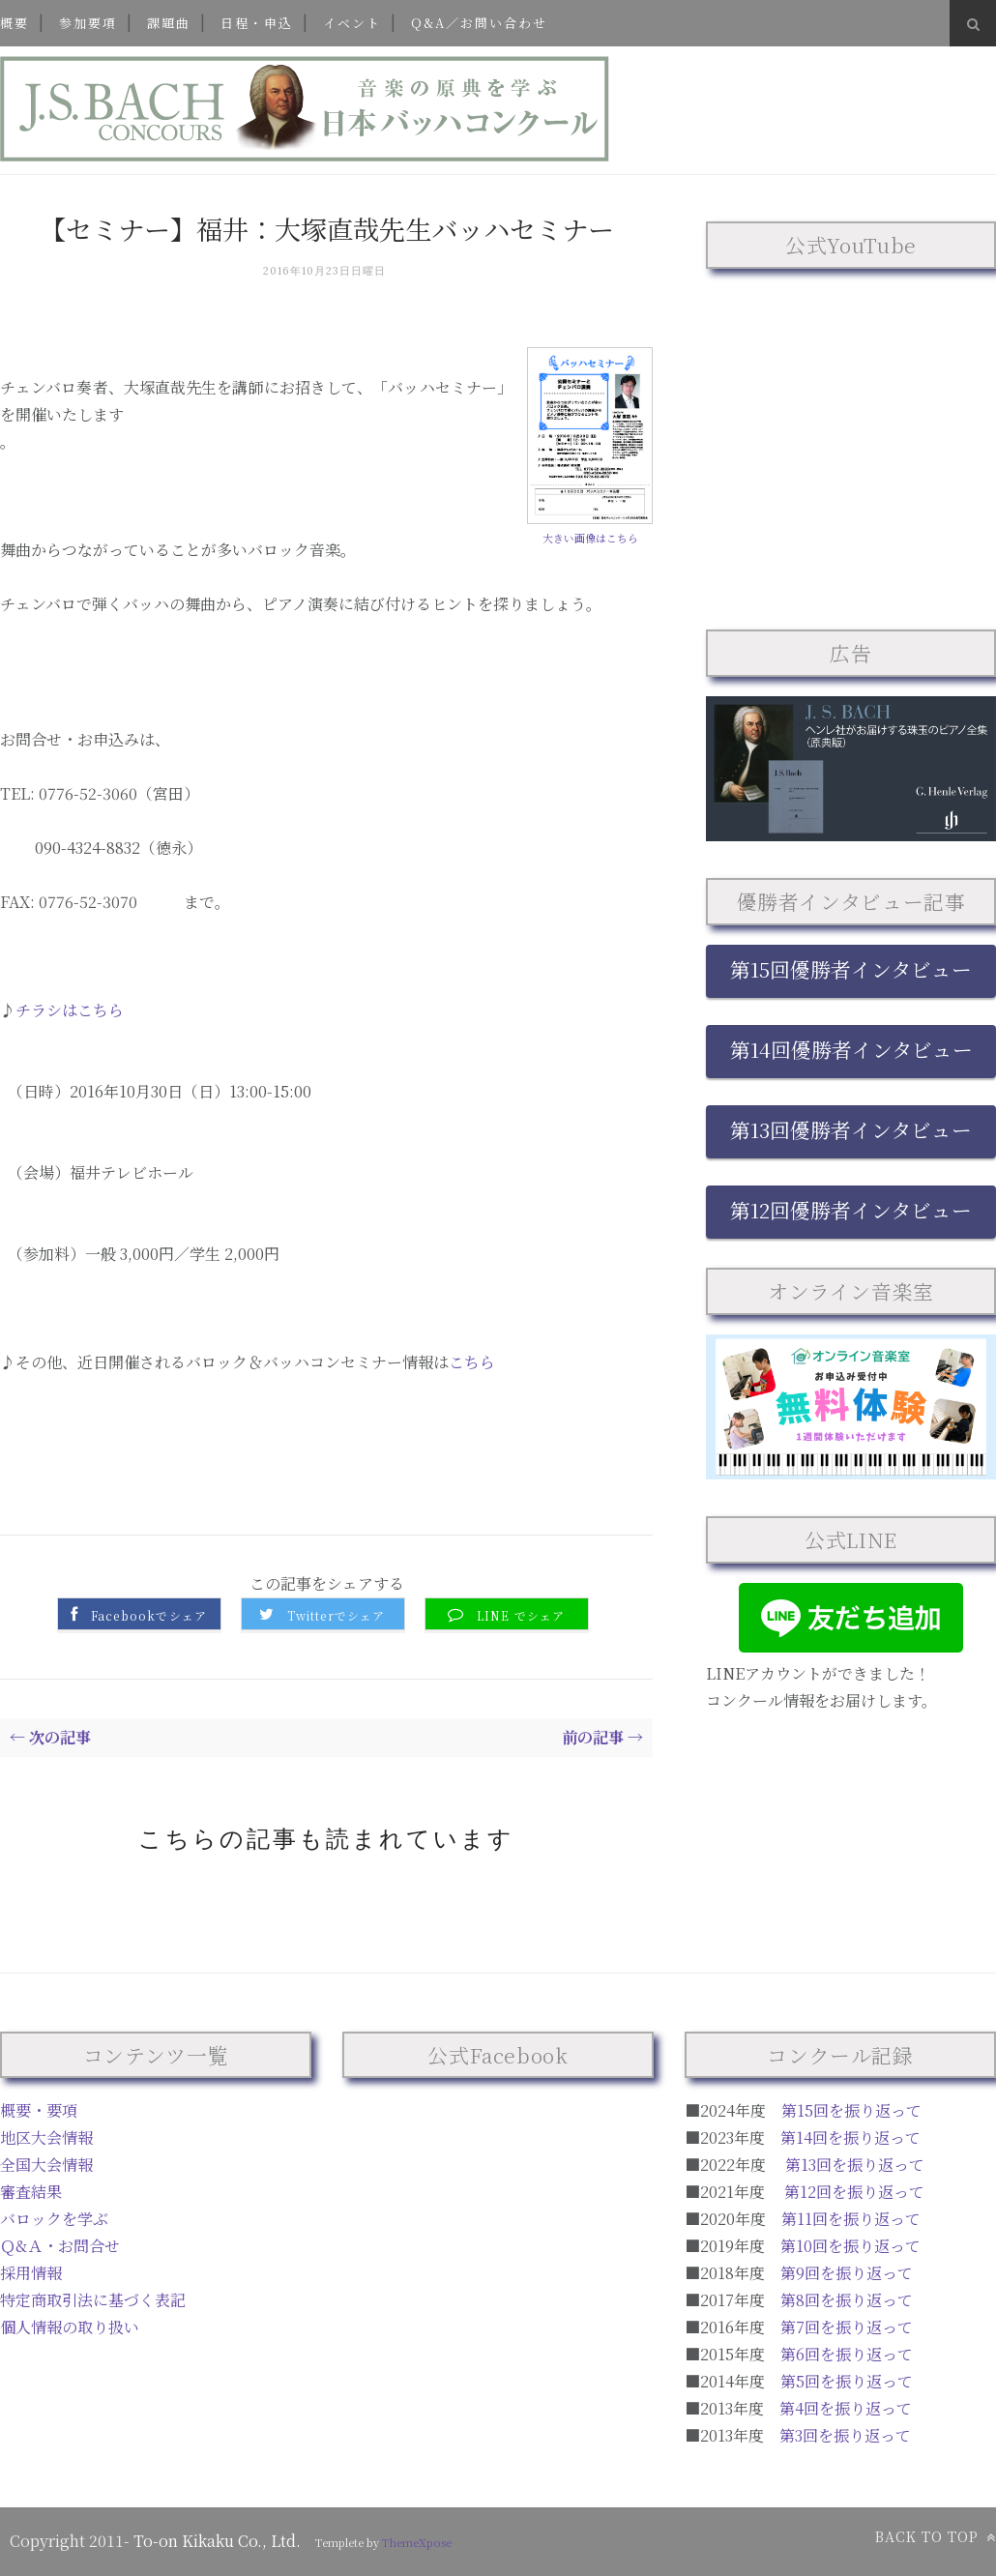 The width and height of the screenshot is (996, 2576). I want to click on 第13回を振り返って, so click(854, 2164).